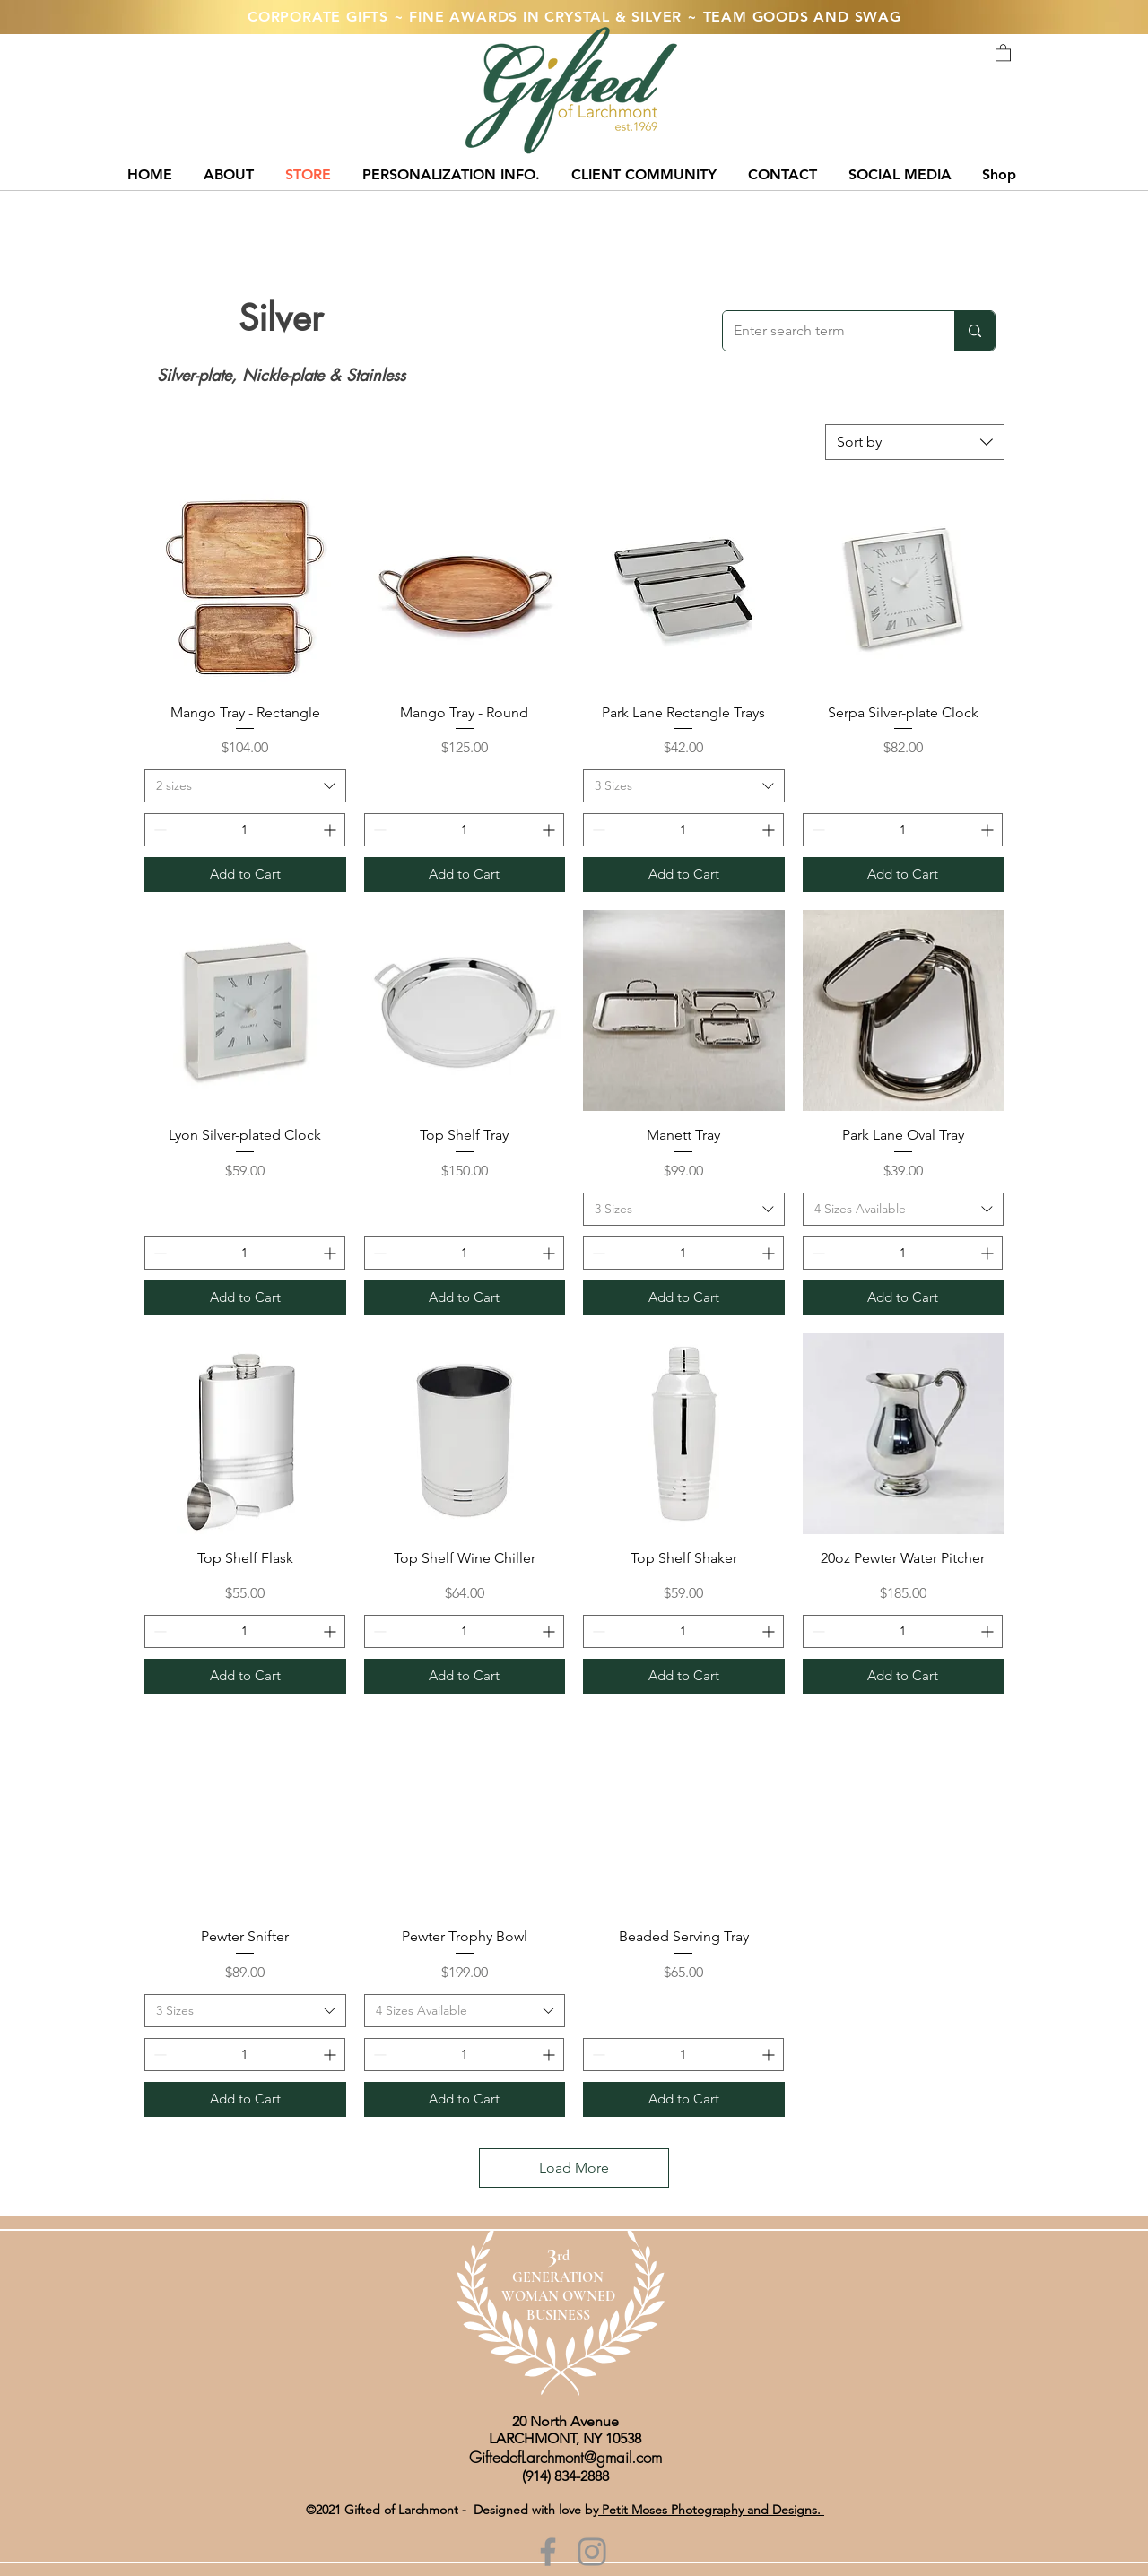  I want to click on [Instagram], so click(592, 2552).